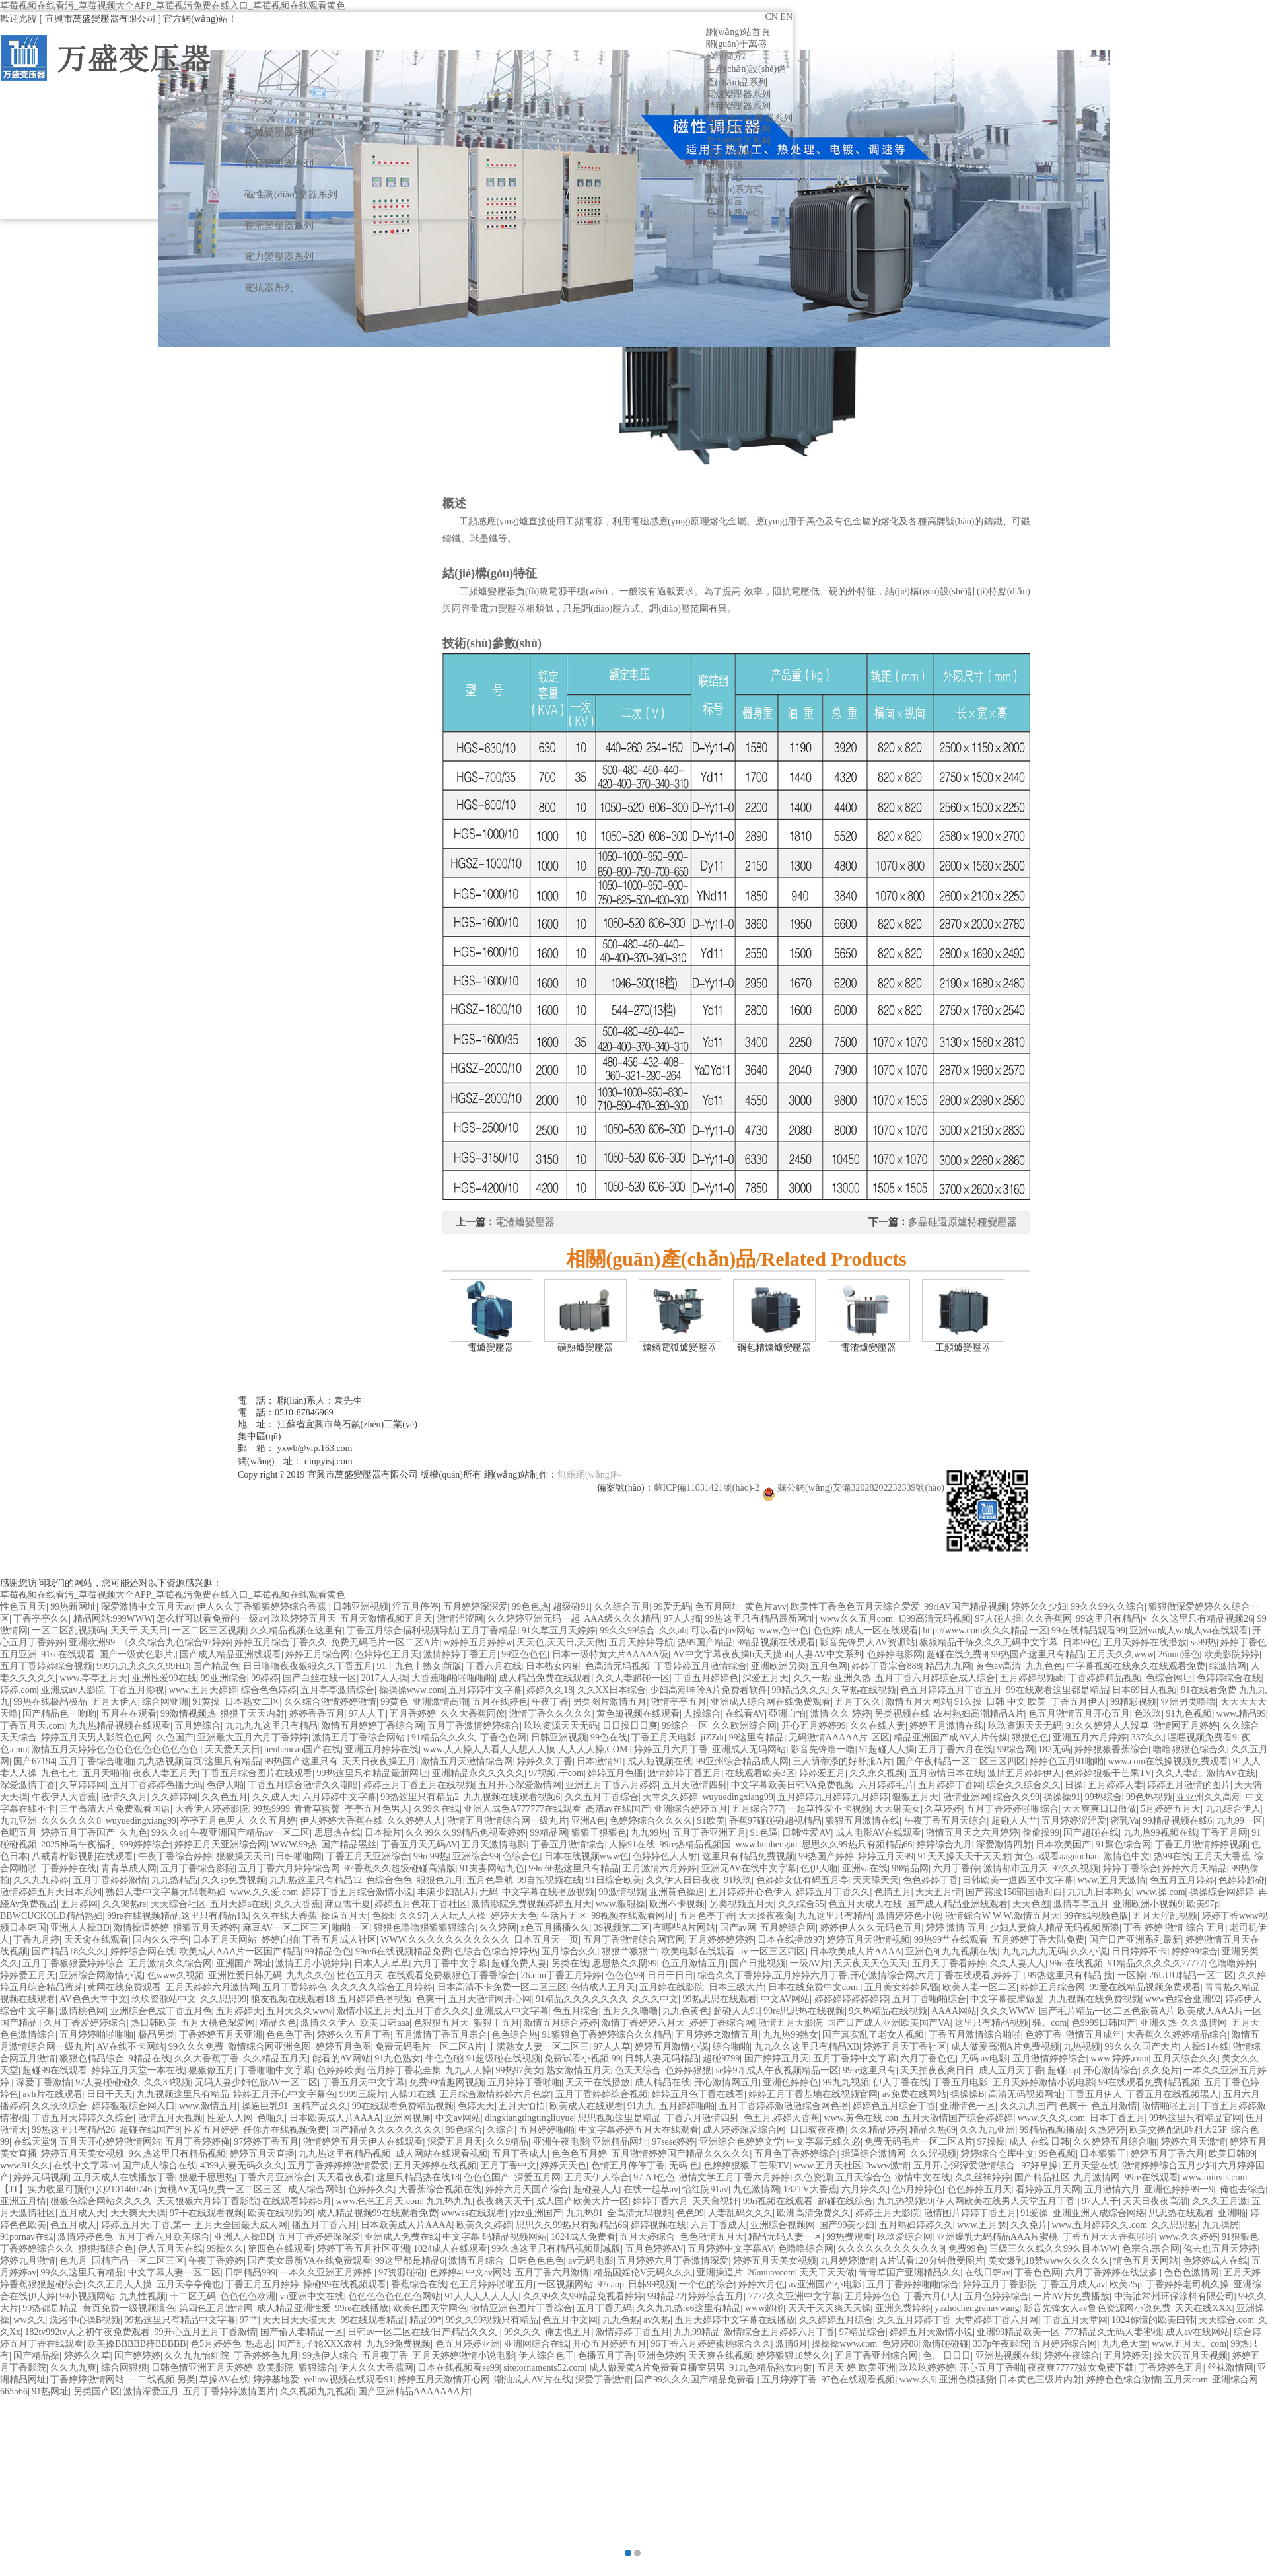 The image size is (1268, 2576). Describe the element at coordinates (512, 2011) in the screenshot. I see `亚洲成人中文字幕` at that location.